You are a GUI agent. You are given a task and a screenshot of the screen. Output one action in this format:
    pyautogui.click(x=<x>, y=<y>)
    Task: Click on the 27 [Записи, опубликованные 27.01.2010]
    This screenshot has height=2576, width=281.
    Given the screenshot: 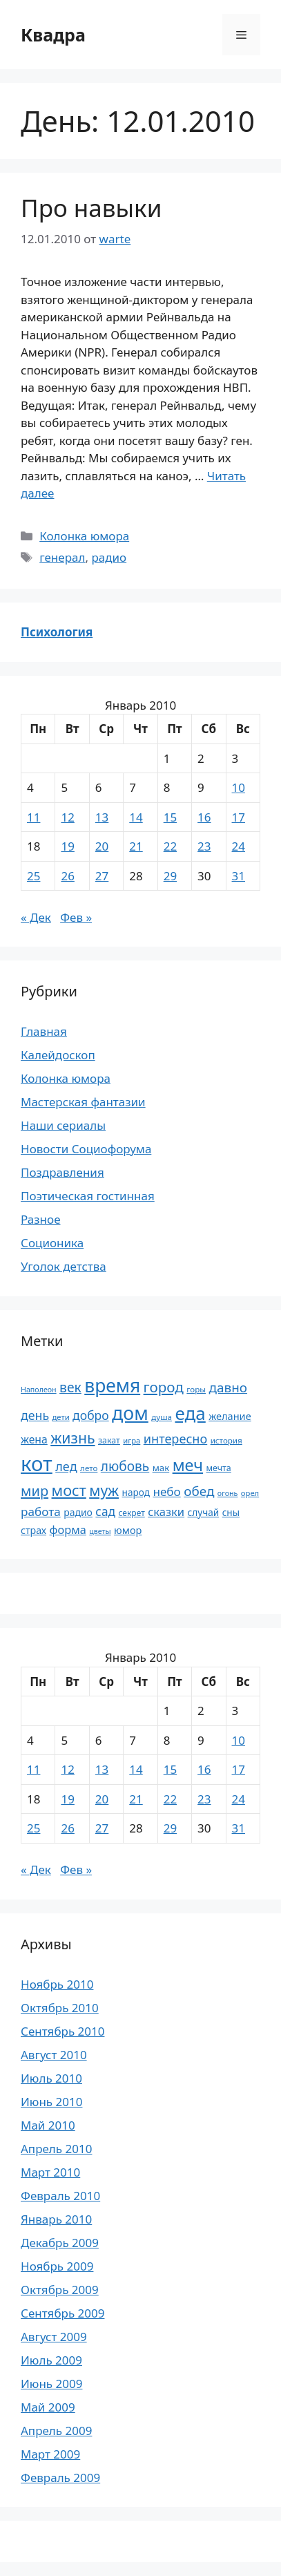 What is the action you would take?
    pyautogui.click(x=101, y=876)
    